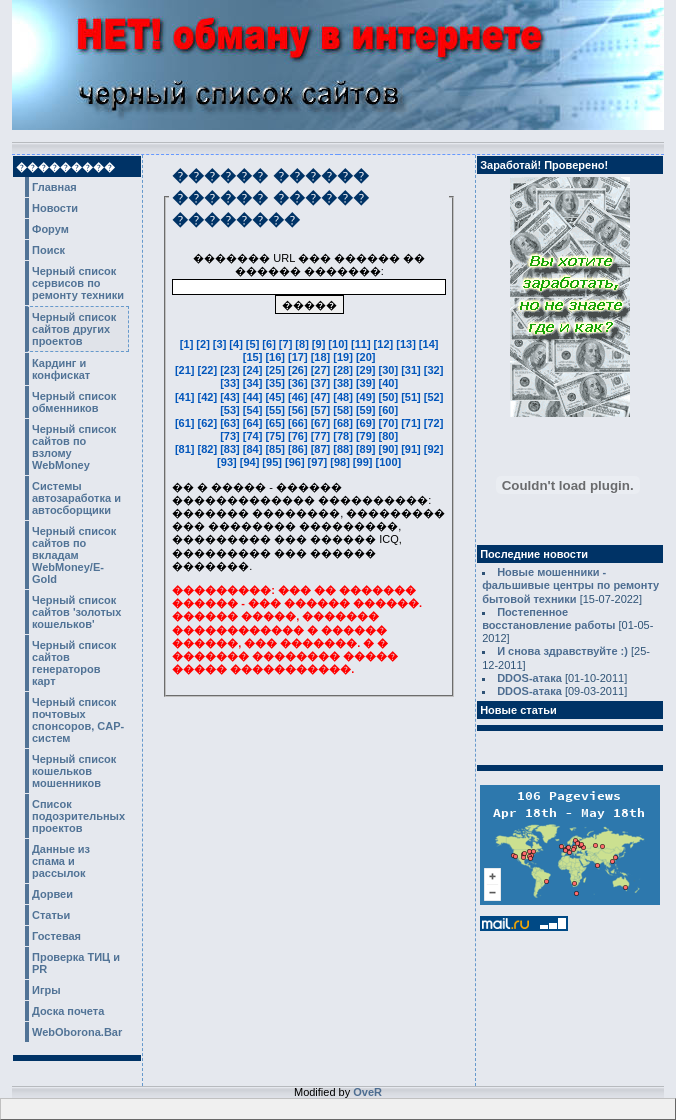  I want to click on [12], so click(385, 344).